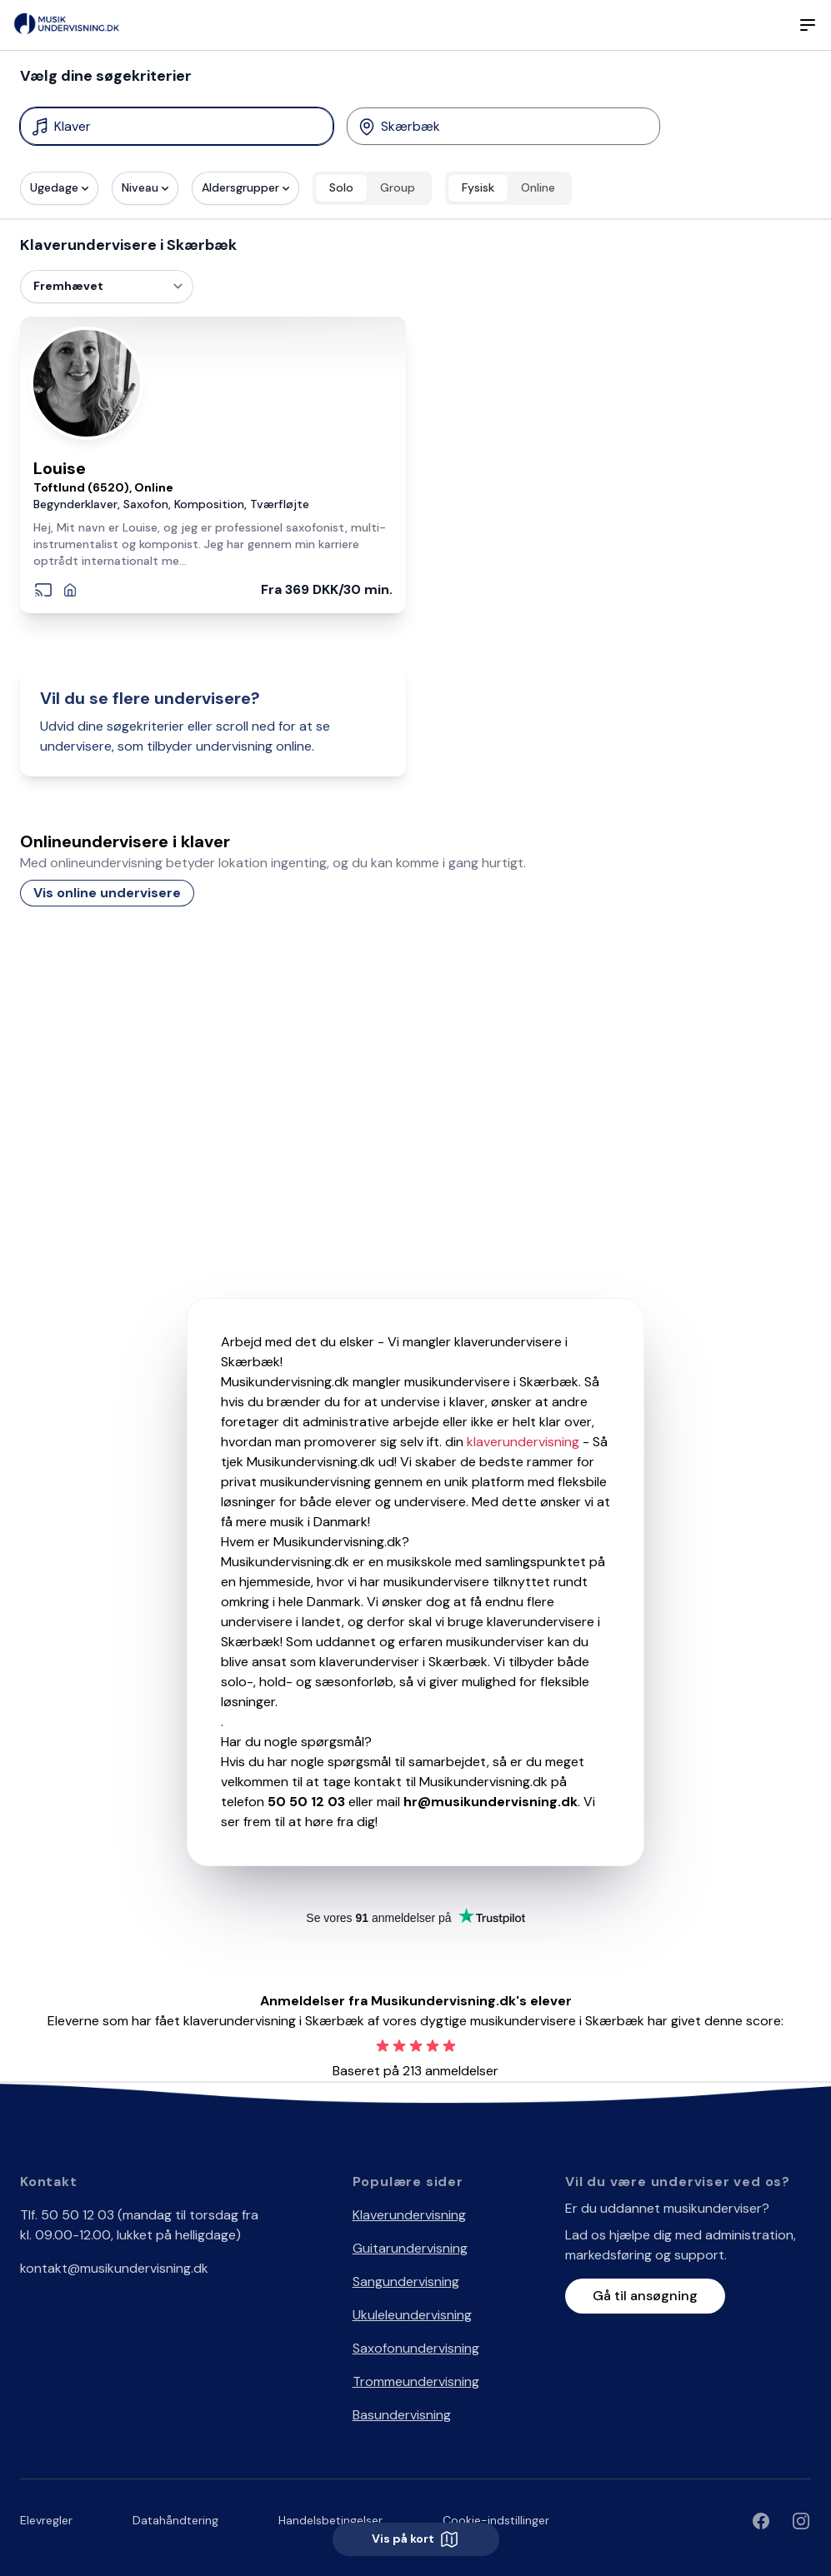 The image size is (831, 2576). I want to click on Cookie-indstillinger, so click(496, 2520).